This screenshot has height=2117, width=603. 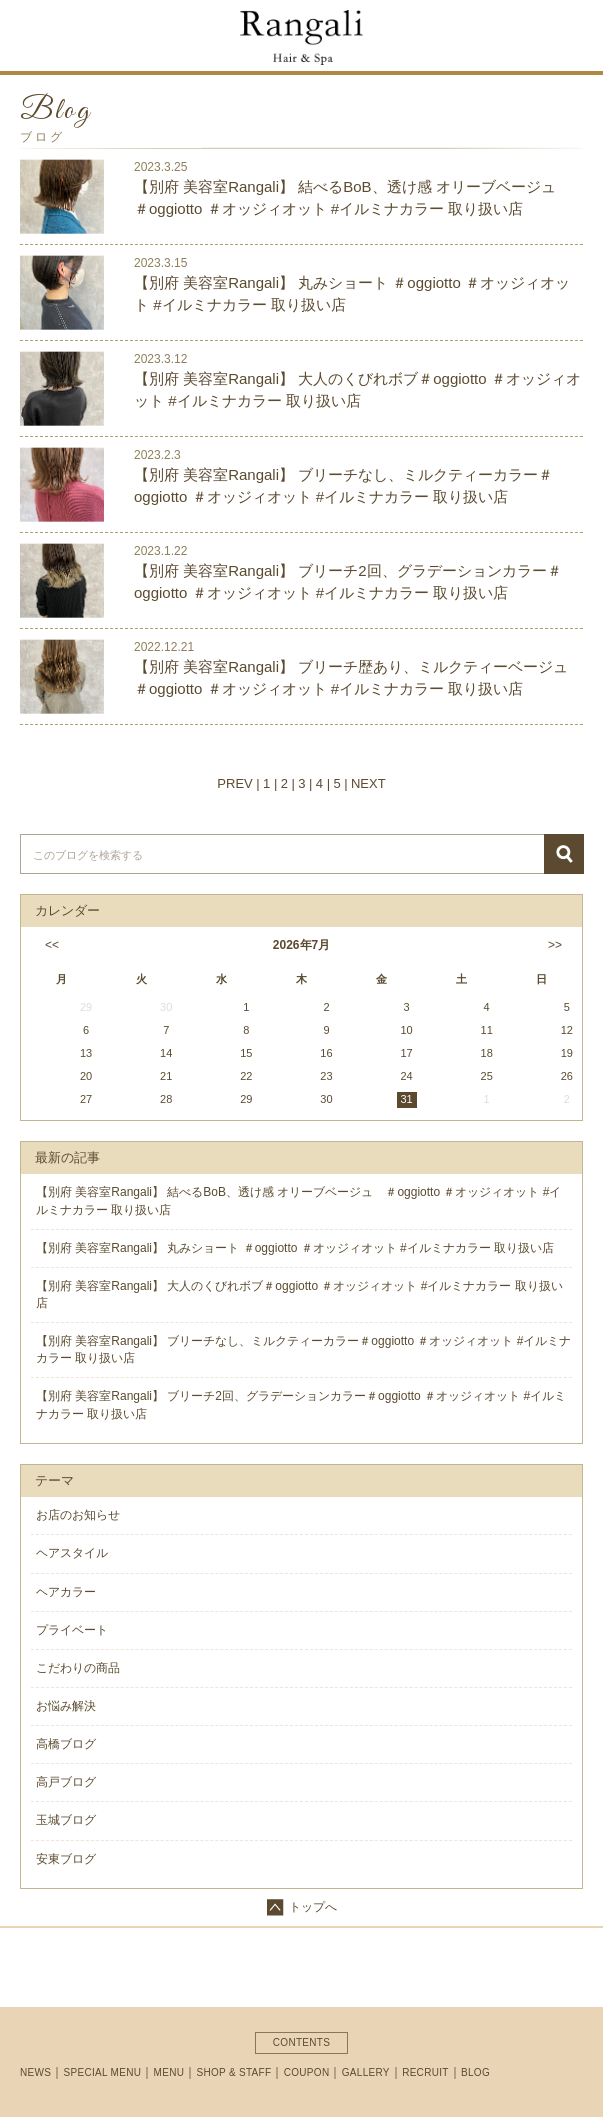 What do you see at coordinates (234, 2072) in the screenshot?
I see `SHOP & STAFF` at bounding box center [234, 2072].